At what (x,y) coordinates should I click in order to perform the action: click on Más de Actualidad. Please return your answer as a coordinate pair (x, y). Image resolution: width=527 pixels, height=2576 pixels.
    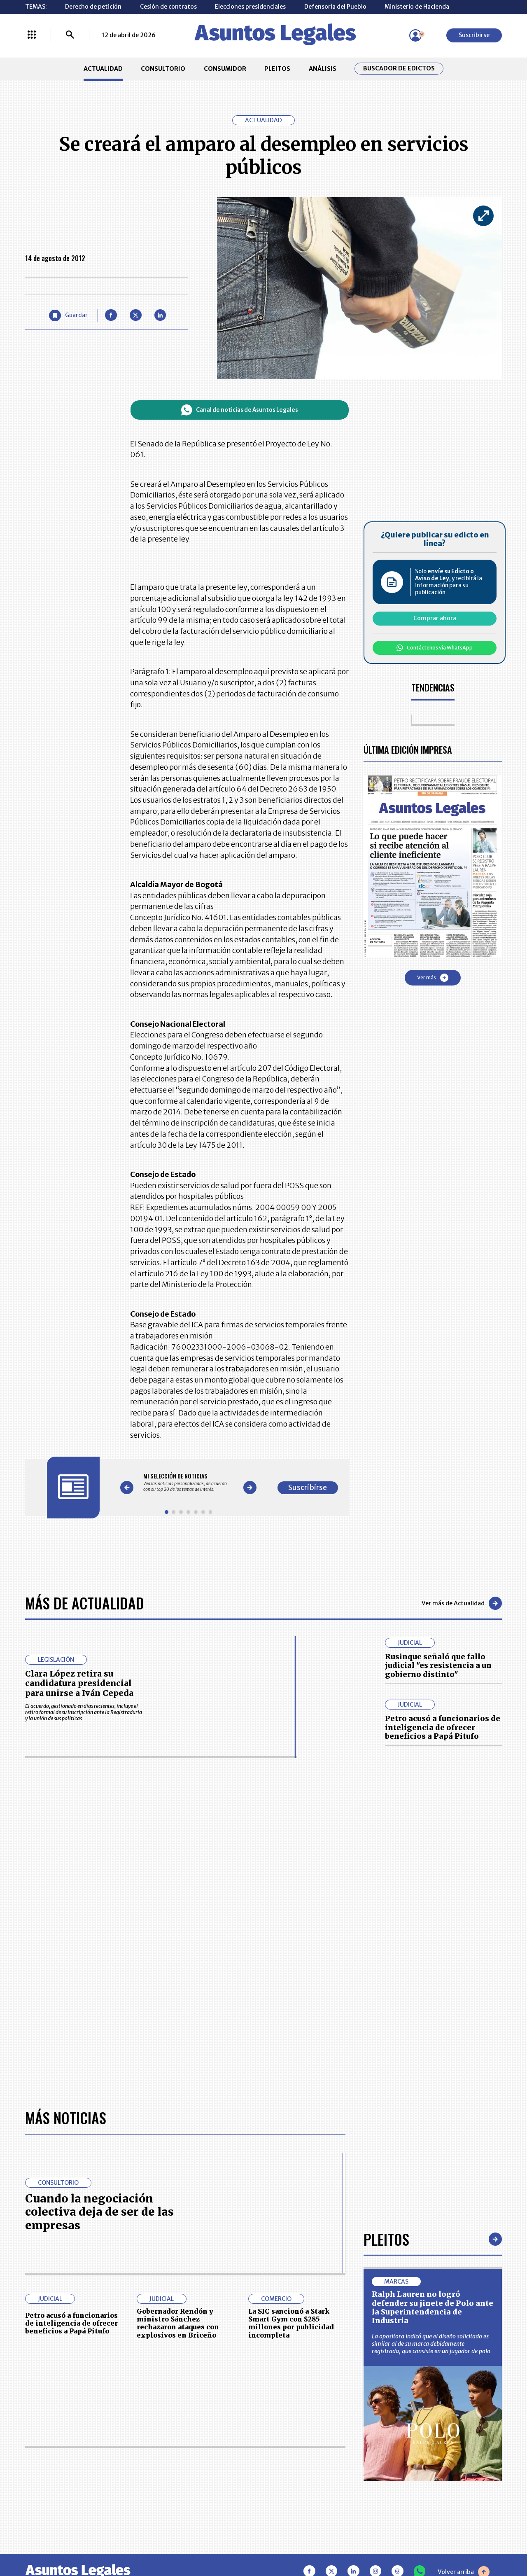
    Looking at the image, I should click on (84, 1603).